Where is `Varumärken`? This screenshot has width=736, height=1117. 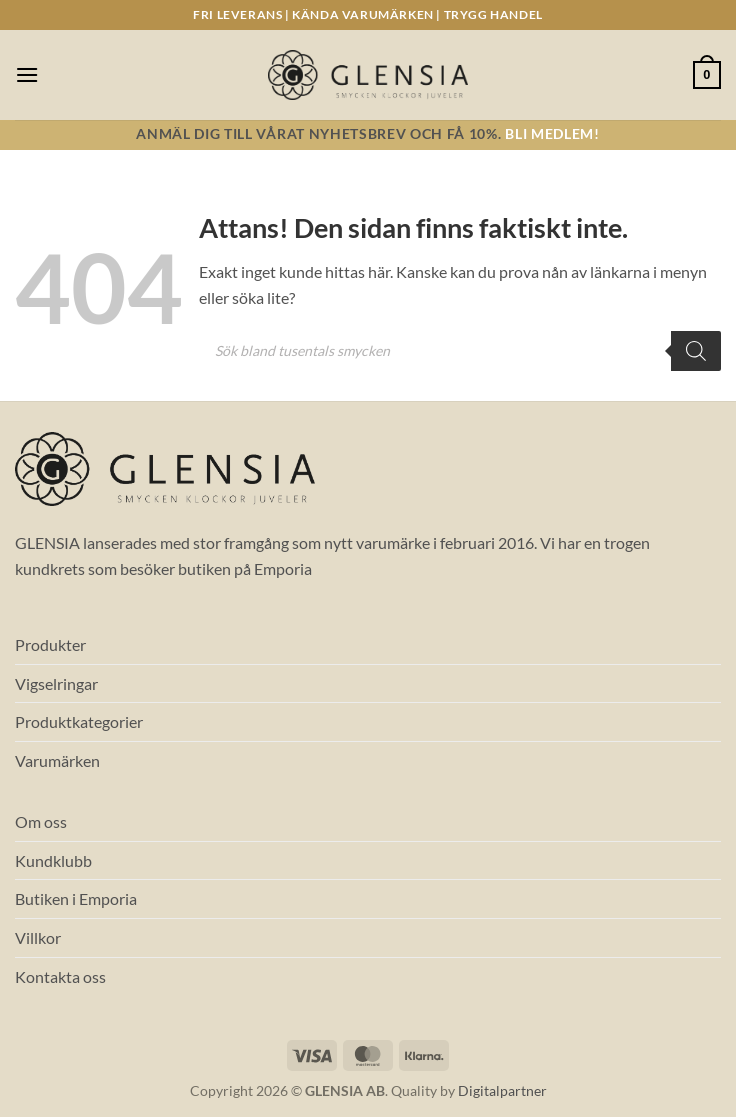 Varumärken is located at coordinates (57, 760).